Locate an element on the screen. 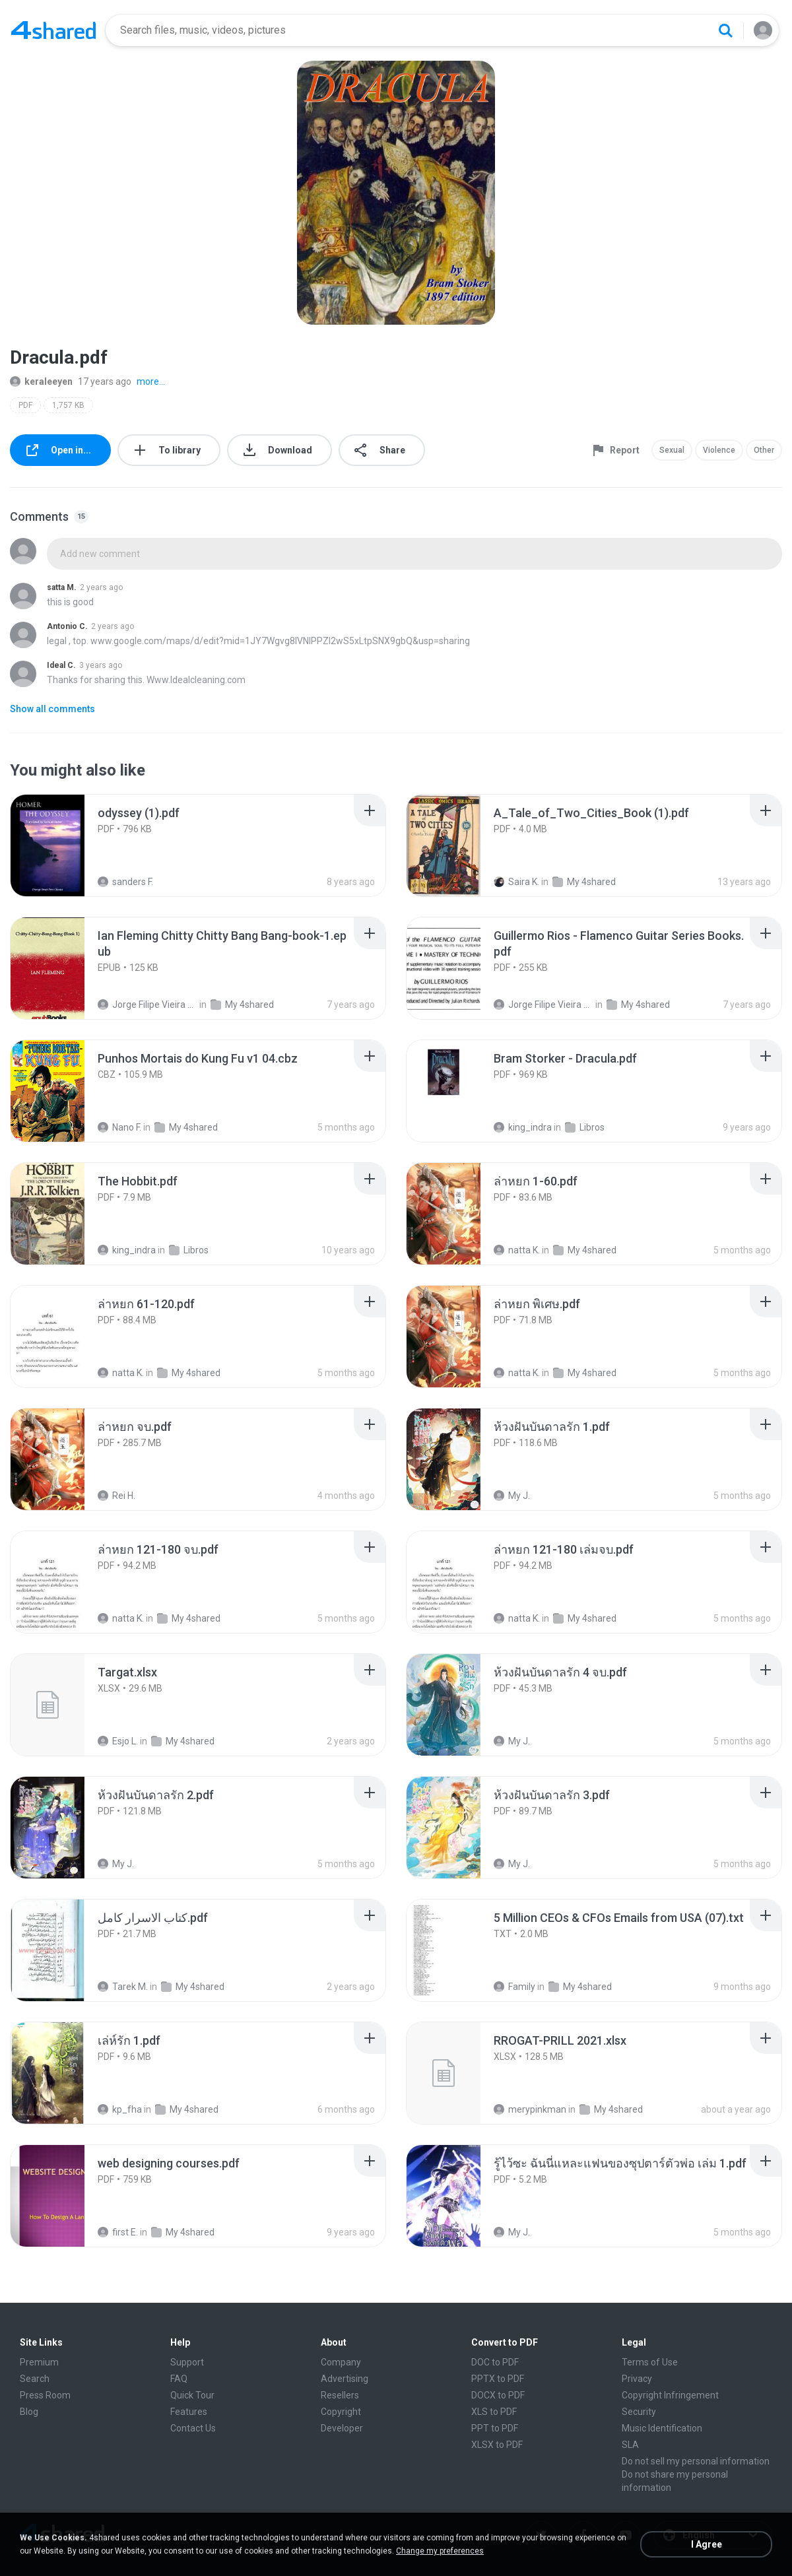  Copyright Infringement is located at coordinates (670, 2395).